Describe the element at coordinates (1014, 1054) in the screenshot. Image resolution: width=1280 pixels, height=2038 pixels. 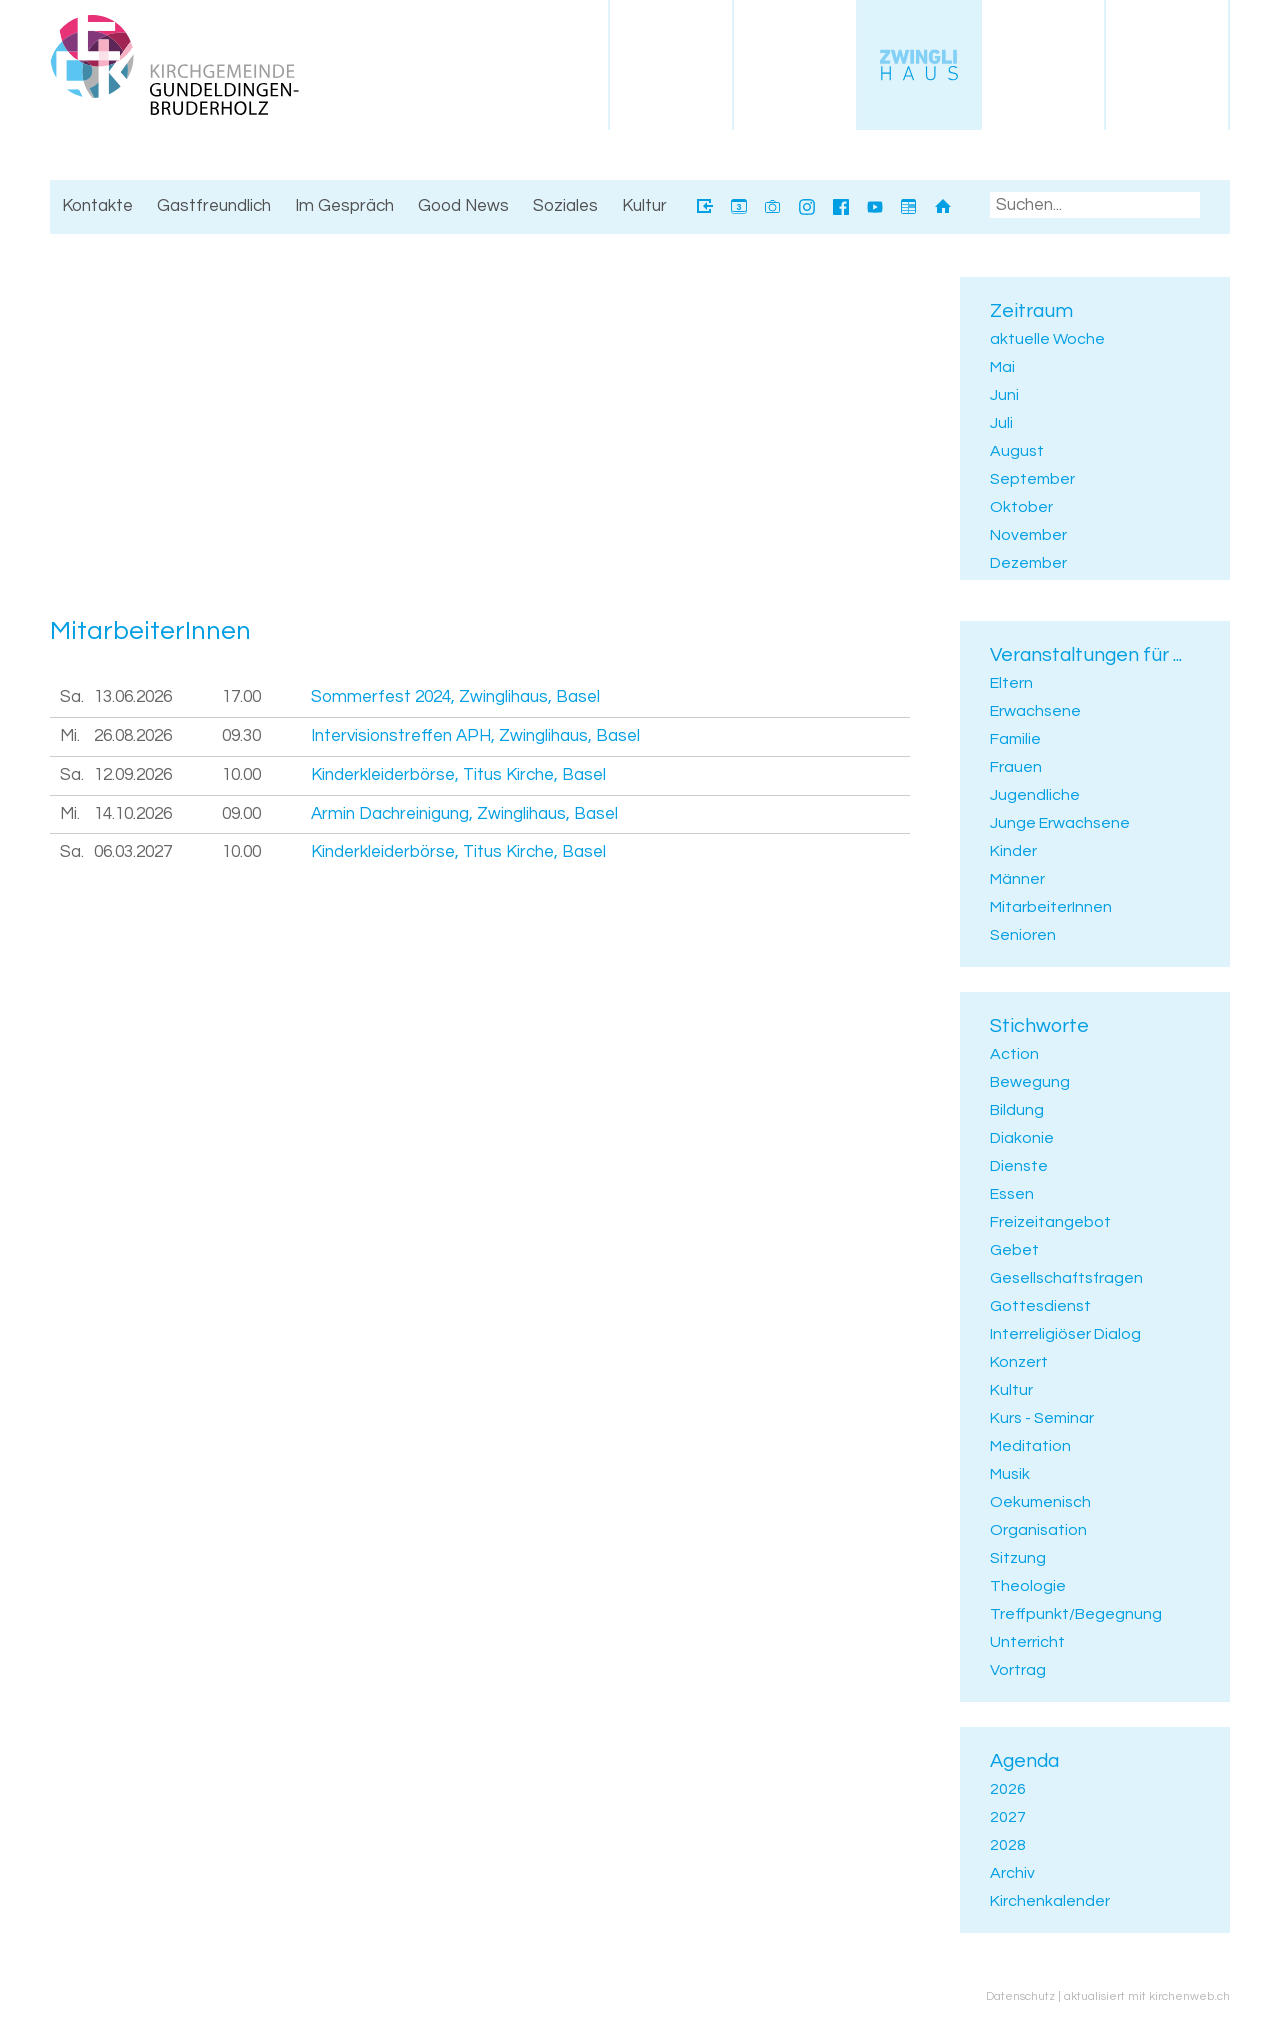
I see `Action` at that location.